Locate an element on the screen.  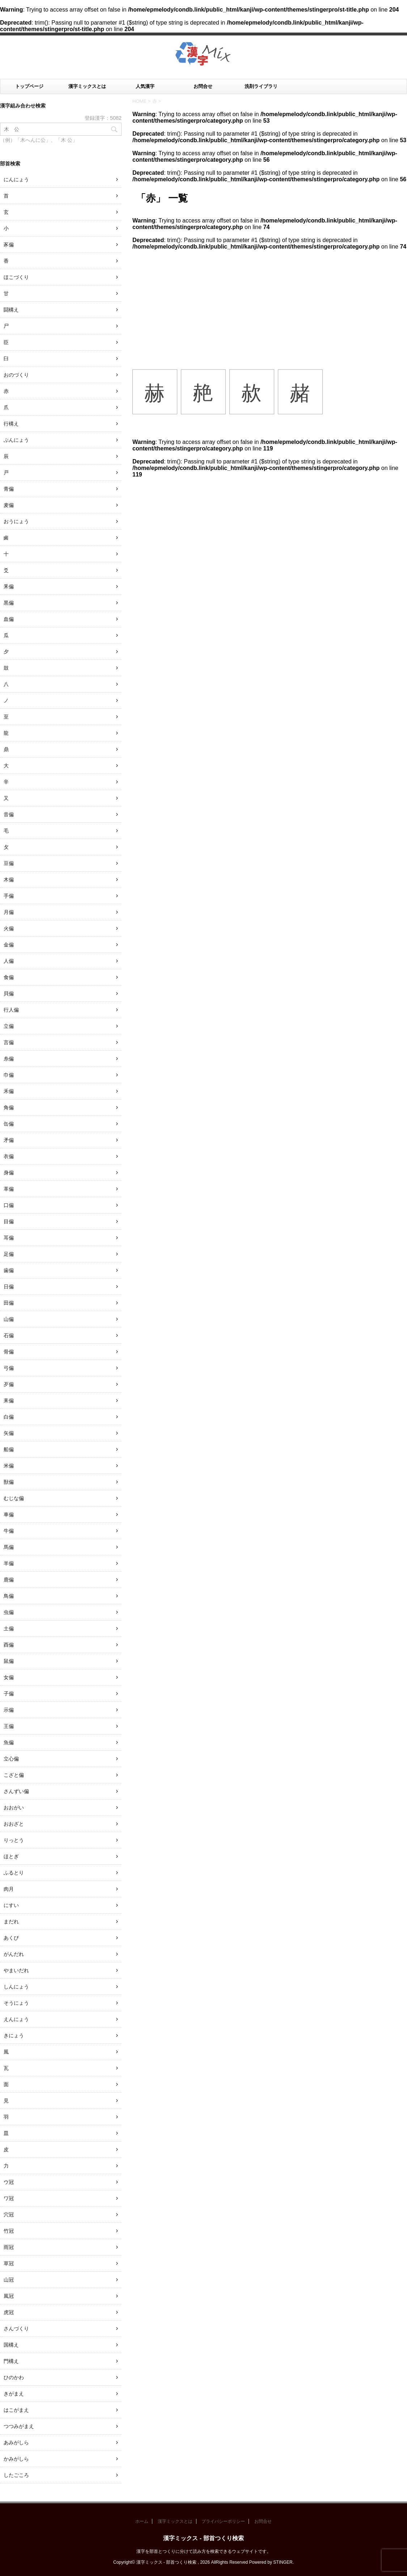
ウ冠 is located at coordinates (9, 2182).